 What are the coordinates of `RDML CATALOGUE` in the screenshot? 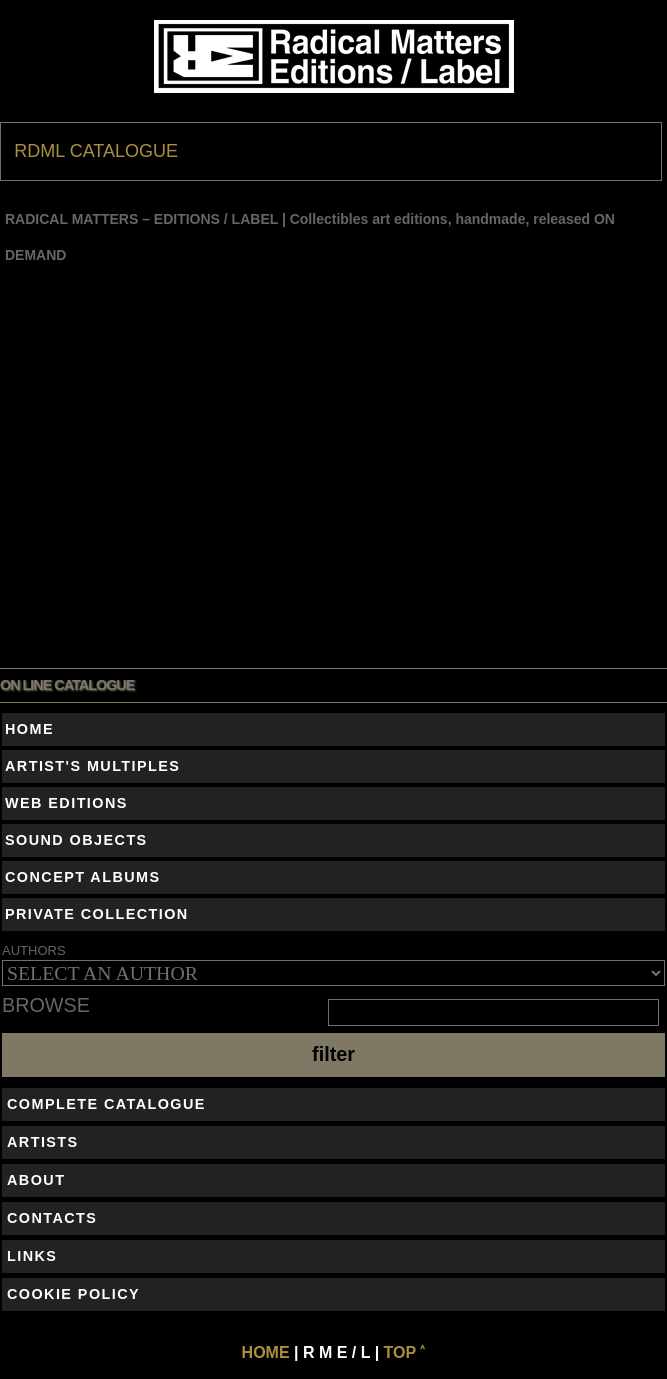 It's located at (96, 151).